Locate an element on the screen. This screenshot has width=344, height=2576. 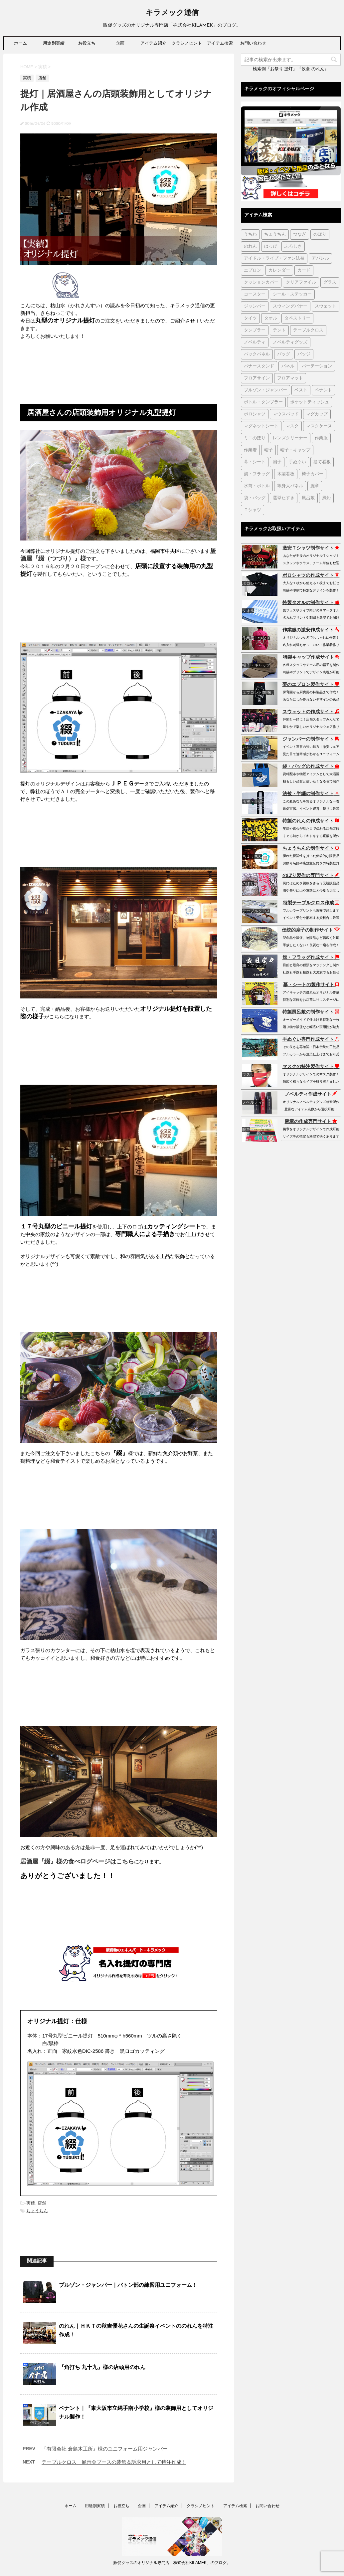
水筒・ボトル [水筒・ボトル (35個の項目)] is located at coordinates (257, 486).